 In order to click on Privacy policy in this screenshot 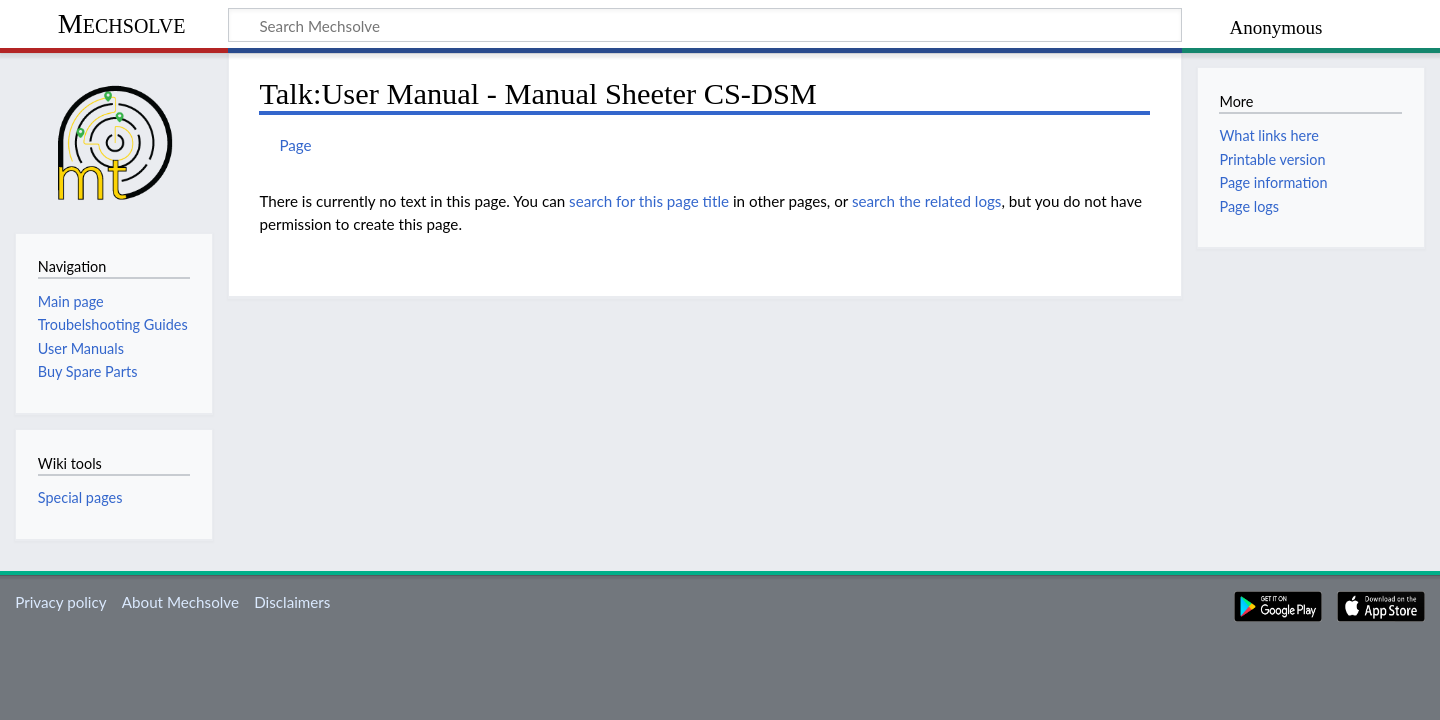, I will do `click(60, 602)`.